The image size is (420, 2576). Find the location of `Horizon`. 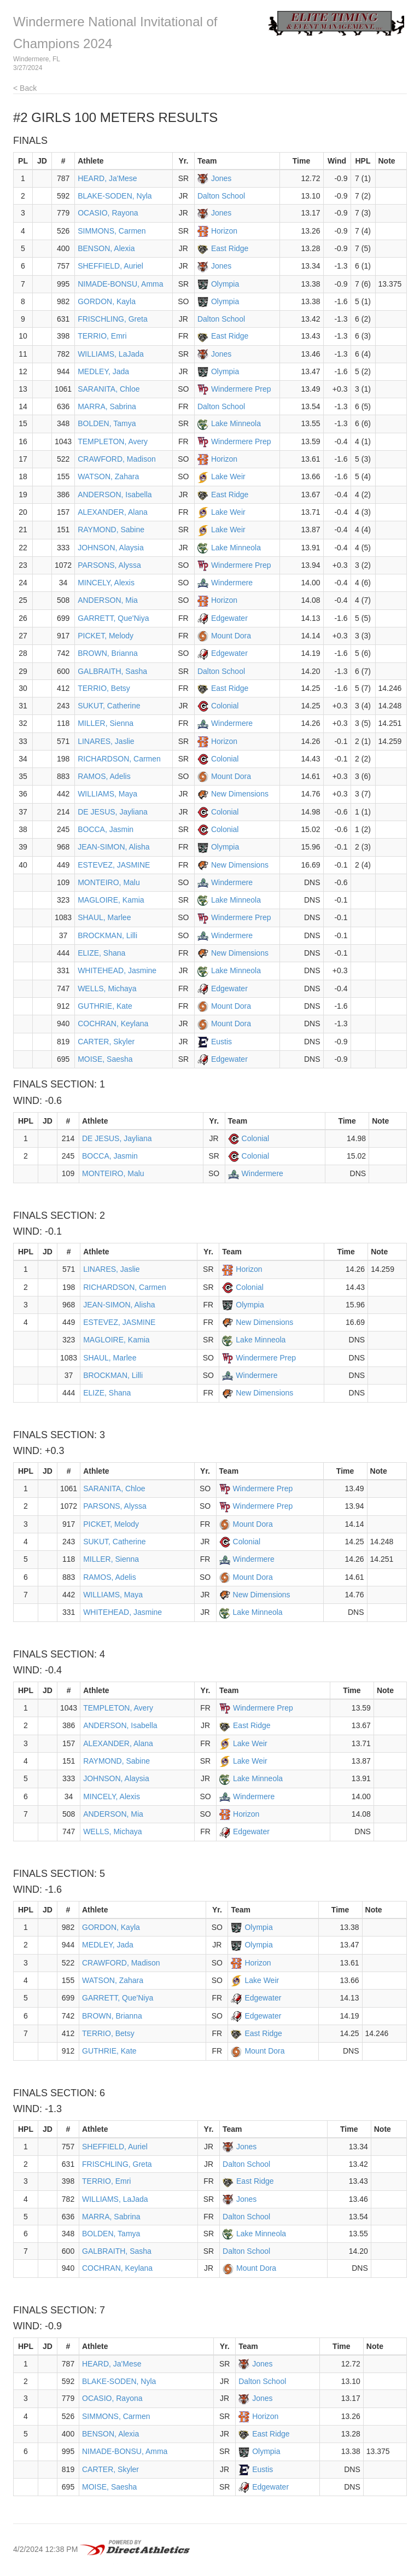

Horizon is located at coordinates (224, 230).